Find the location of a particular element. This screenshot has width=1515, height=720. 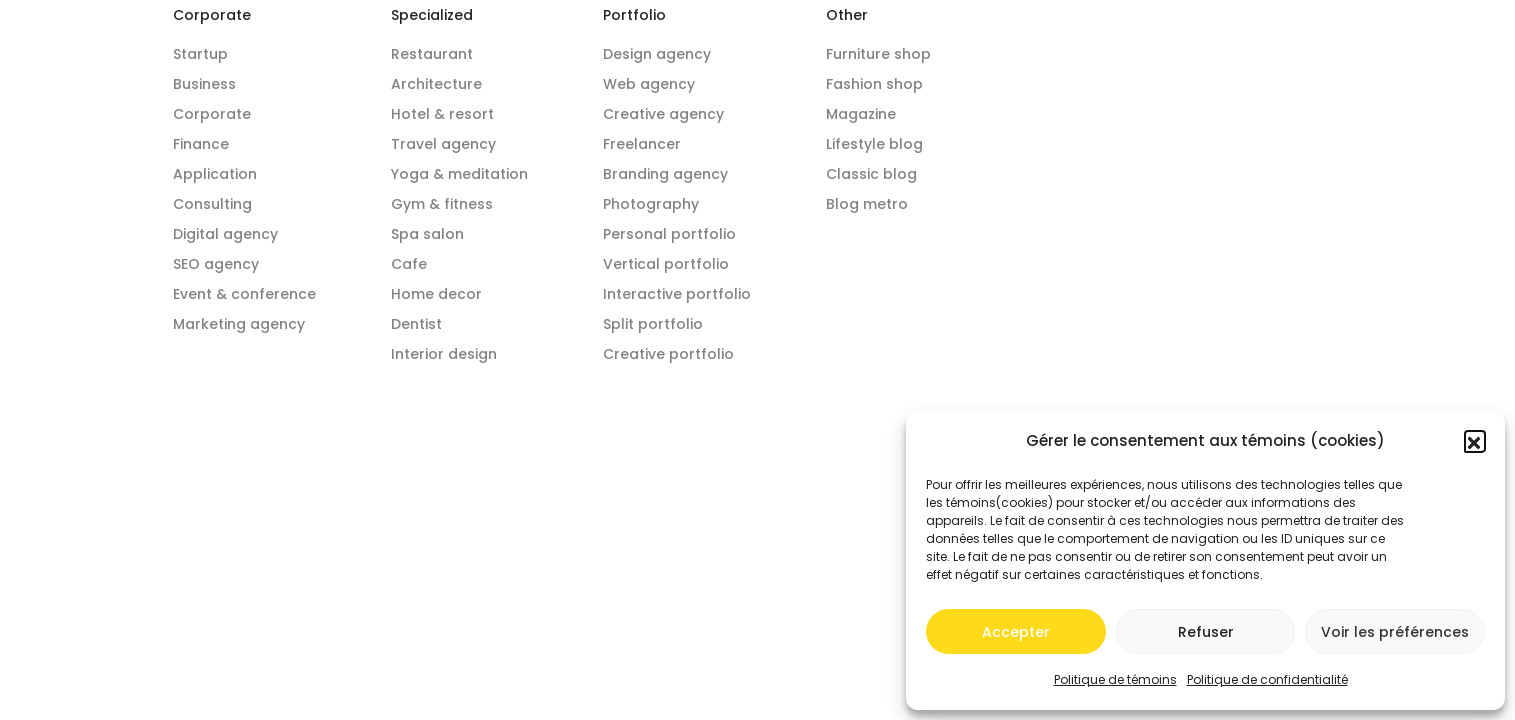

Magazine is located at coordinates (861, 114).